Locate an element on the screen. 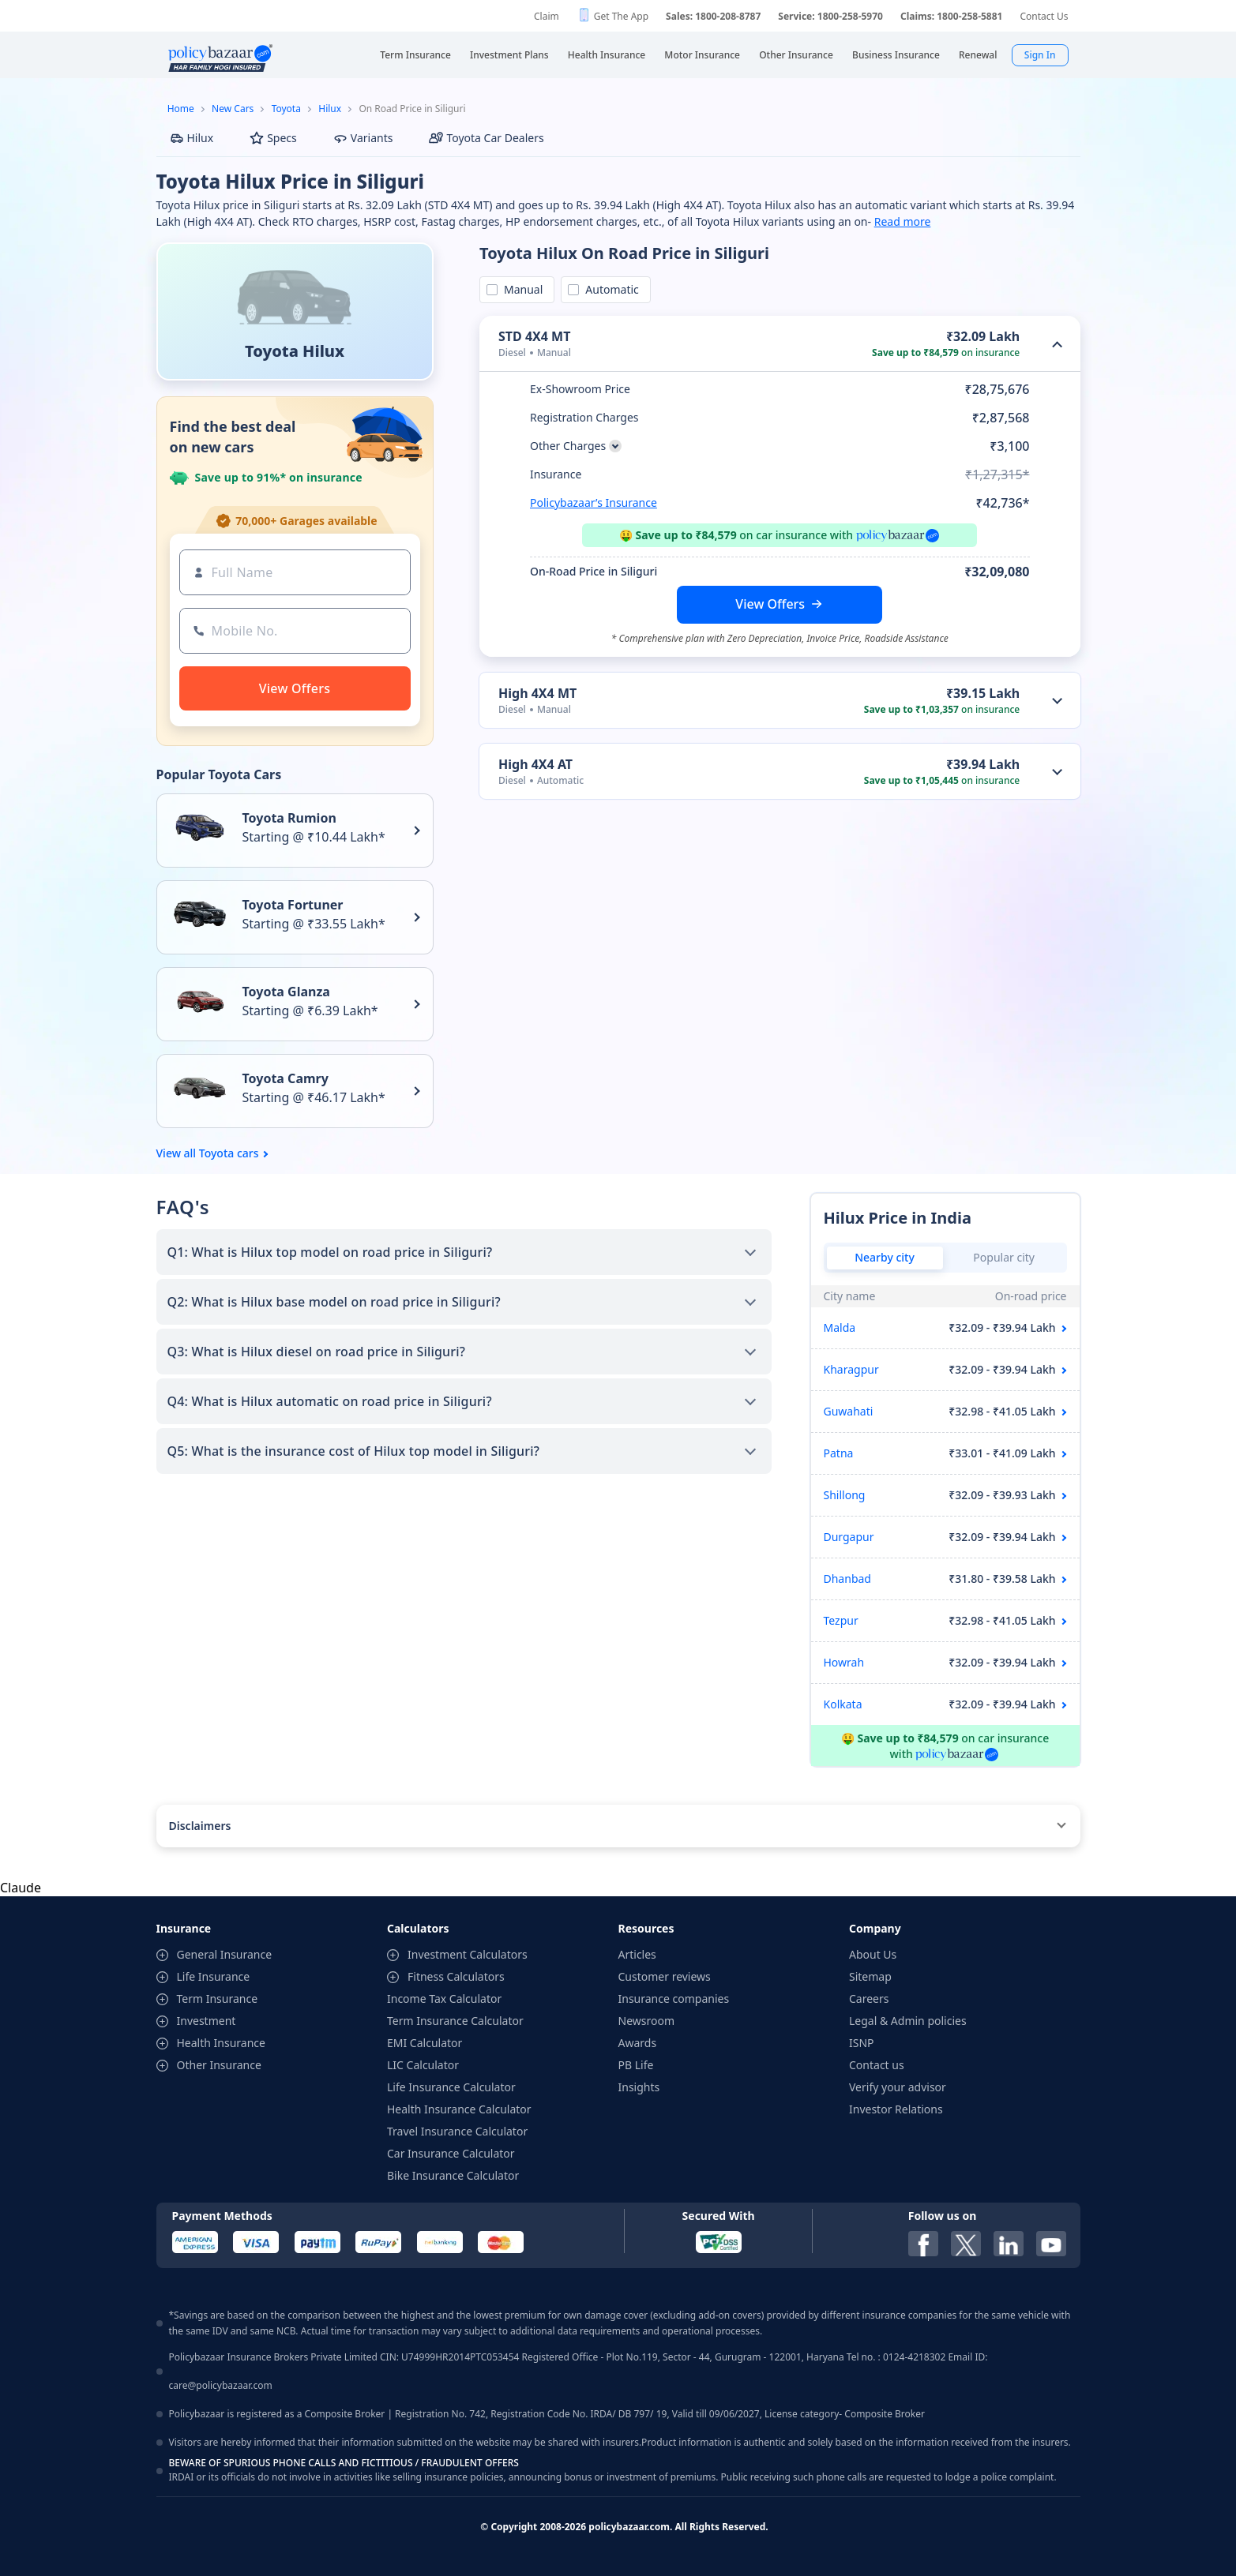 This screenshot has width=1236, height=2576. Travel Insurance Calculator is located at coordinates (457, 2131).